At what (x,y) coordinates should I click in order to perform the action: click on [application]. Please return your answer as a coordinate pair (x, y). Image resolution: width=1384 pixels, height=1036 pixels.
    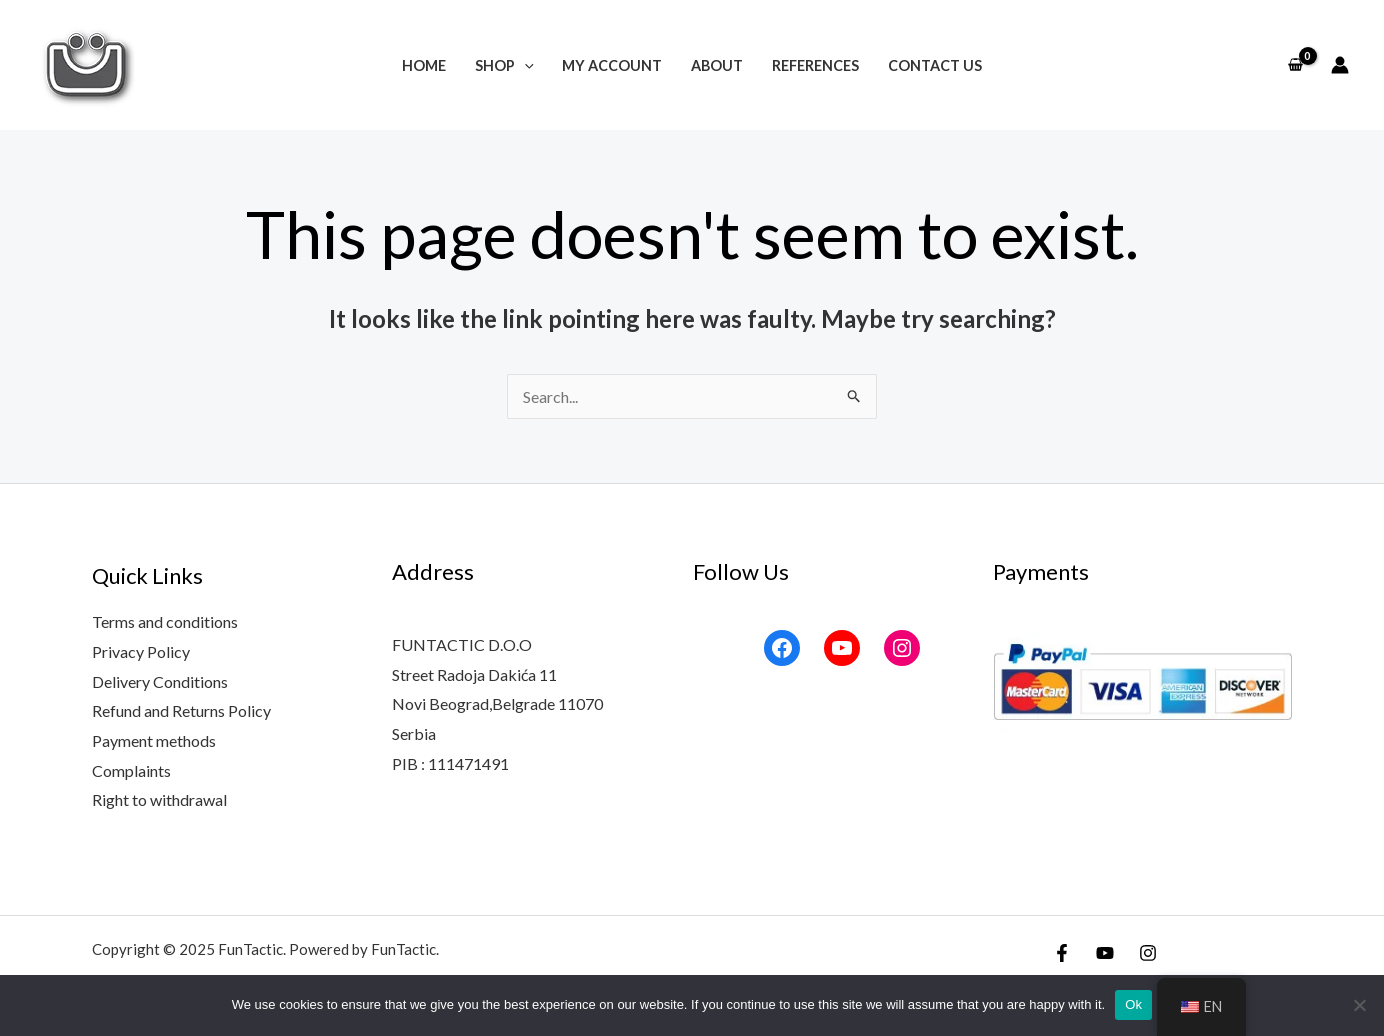
    Looking at the image, I should click on (524, 65).